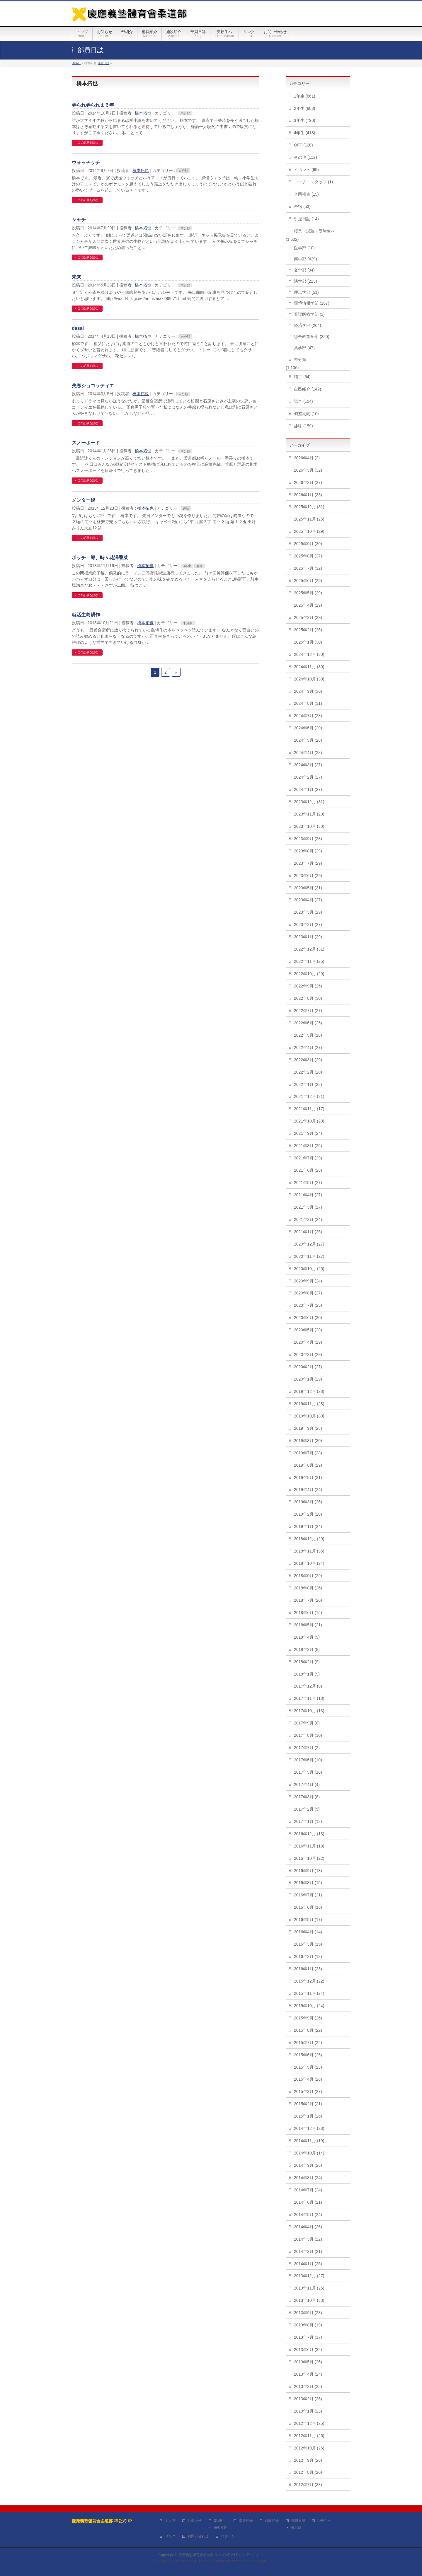  What do you see at coordinates (307, 325) in the screenshot?
I see `経済学部 (264)` at bounding box center [307, 325].